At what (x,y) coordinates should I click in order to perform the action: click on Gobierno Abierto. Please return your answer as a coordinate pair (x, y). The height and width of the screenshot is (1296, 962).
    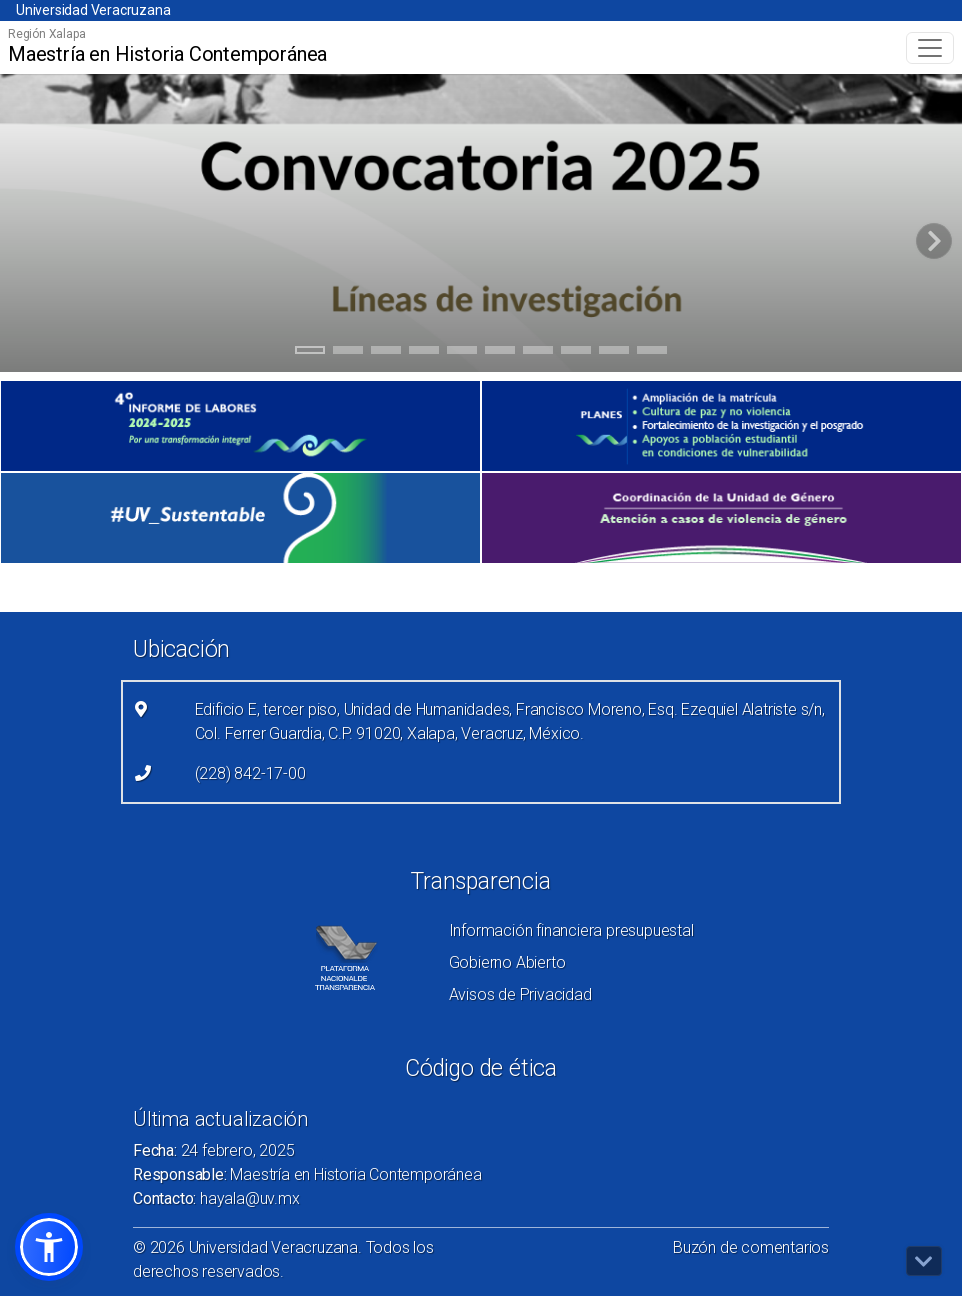
    Looking at the image, I should click on (507, 962).